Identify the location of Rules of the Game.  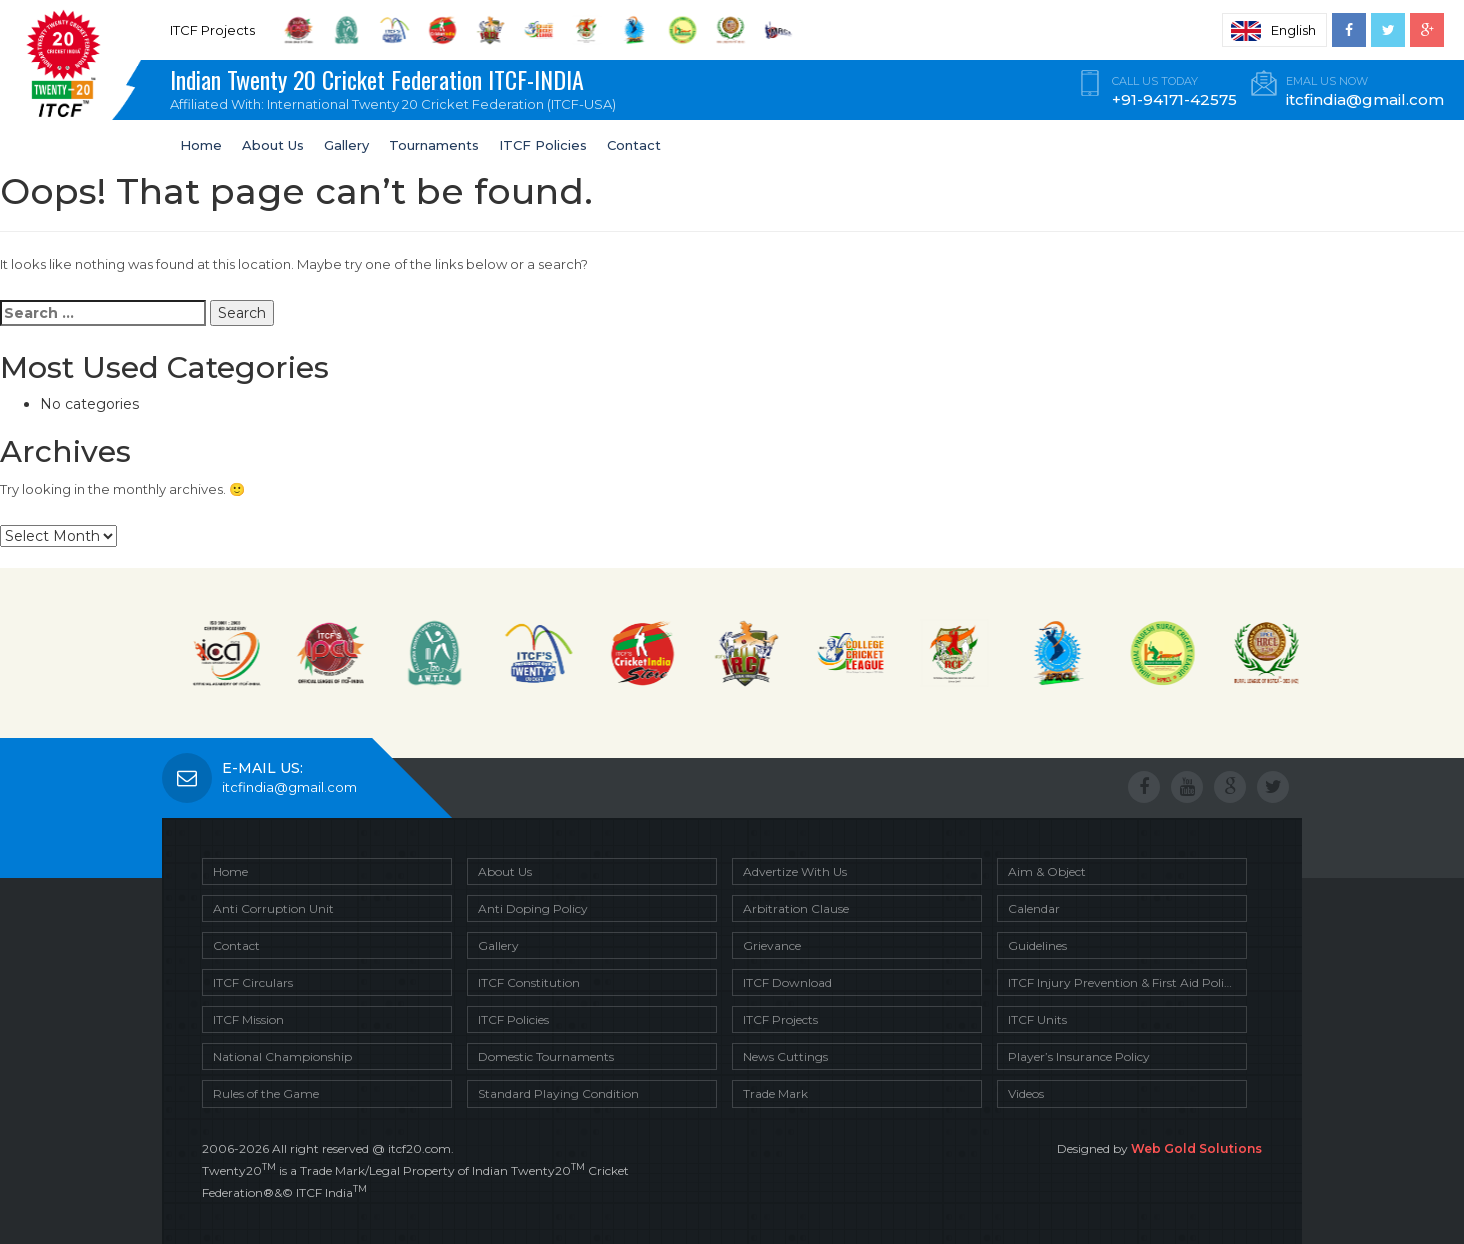
(266, 1093).